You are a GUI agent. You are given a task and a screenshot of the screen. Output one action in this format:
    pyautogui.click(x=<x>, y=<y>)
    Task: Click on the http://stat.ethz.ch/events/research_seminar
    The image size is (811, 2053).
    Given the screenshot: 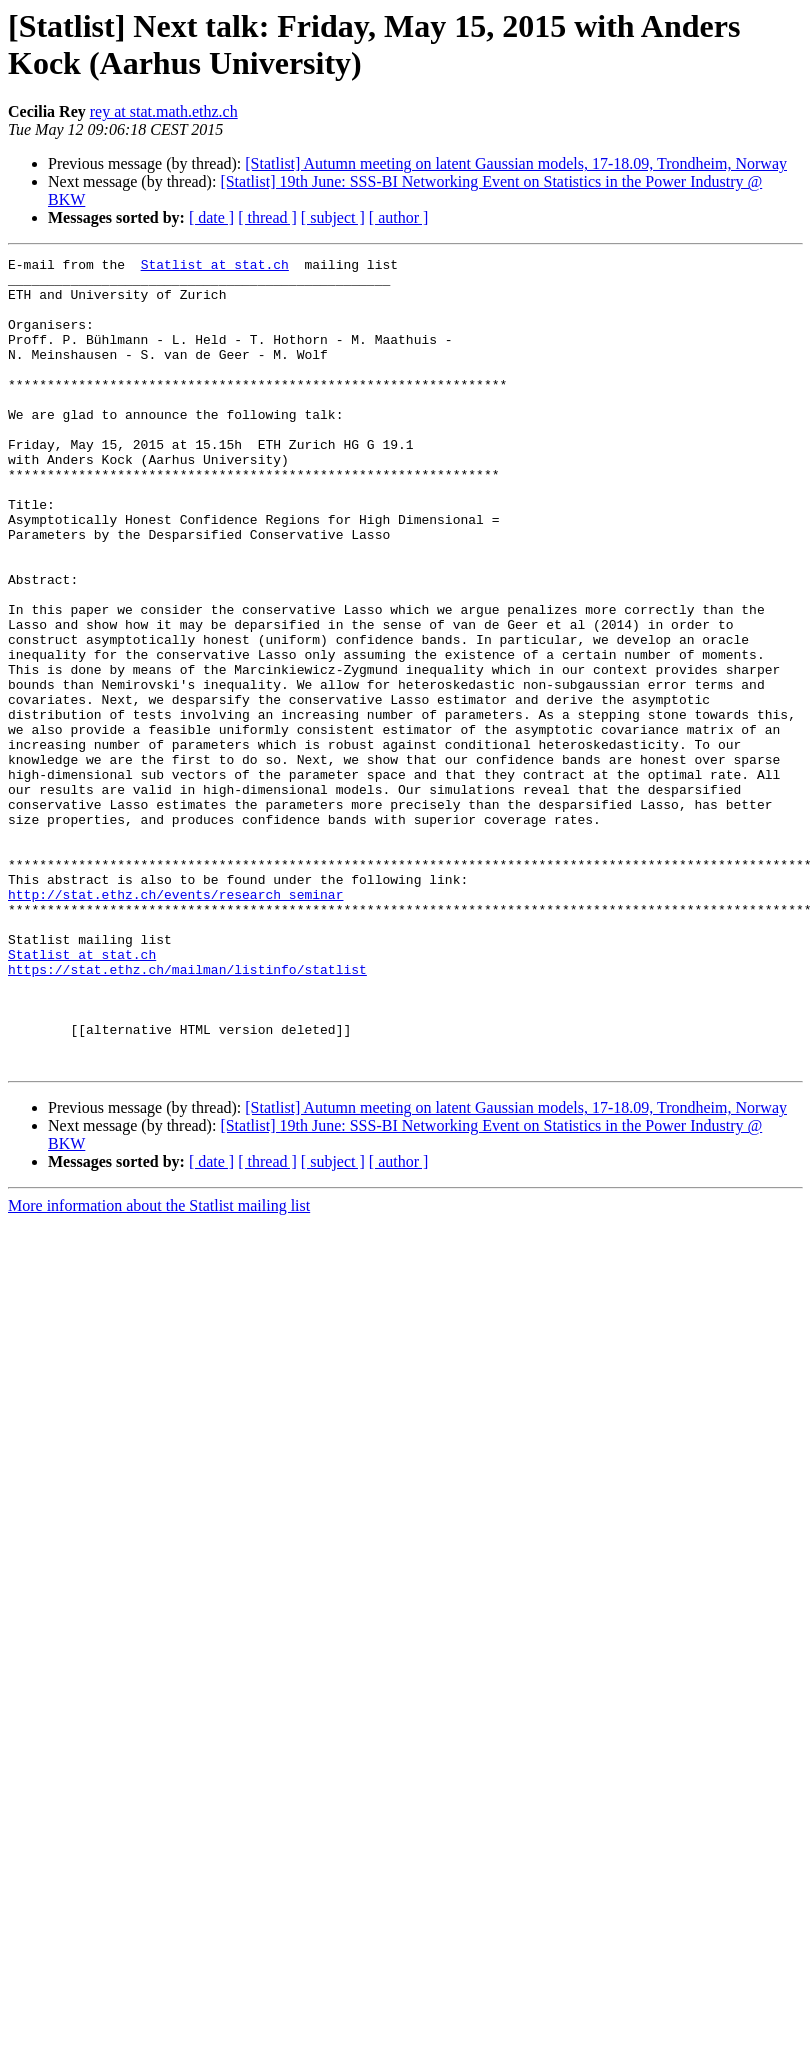 What is the action you would take?
    pyautogui.click(x=175, y=1023)
    